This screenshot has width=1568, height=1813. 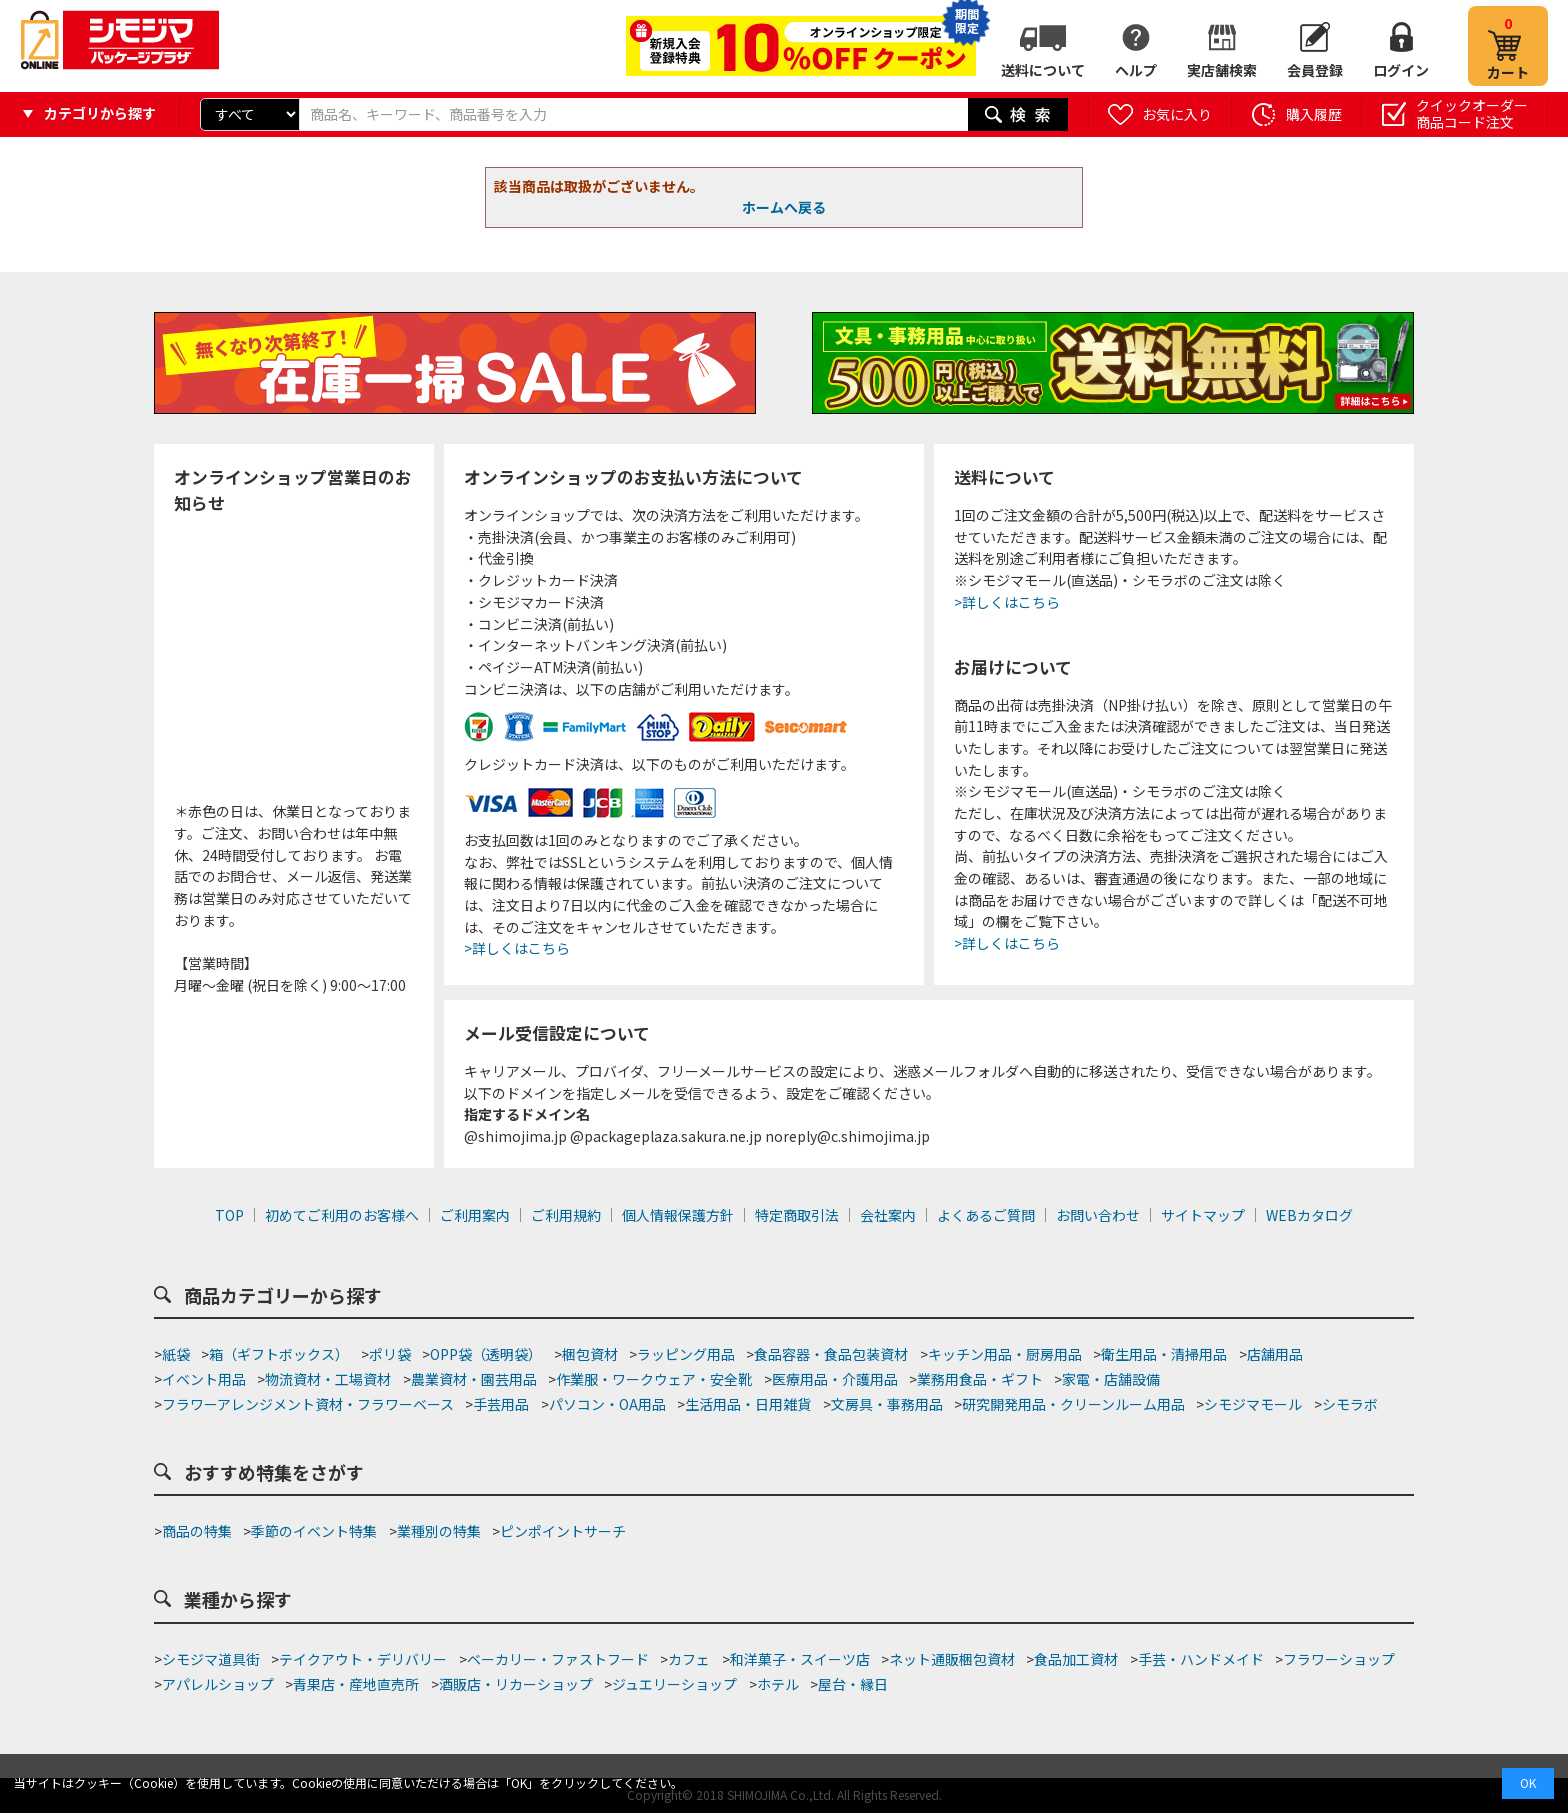 I want to click on ネット通販梱包資材, so click(x=952, y=1659).